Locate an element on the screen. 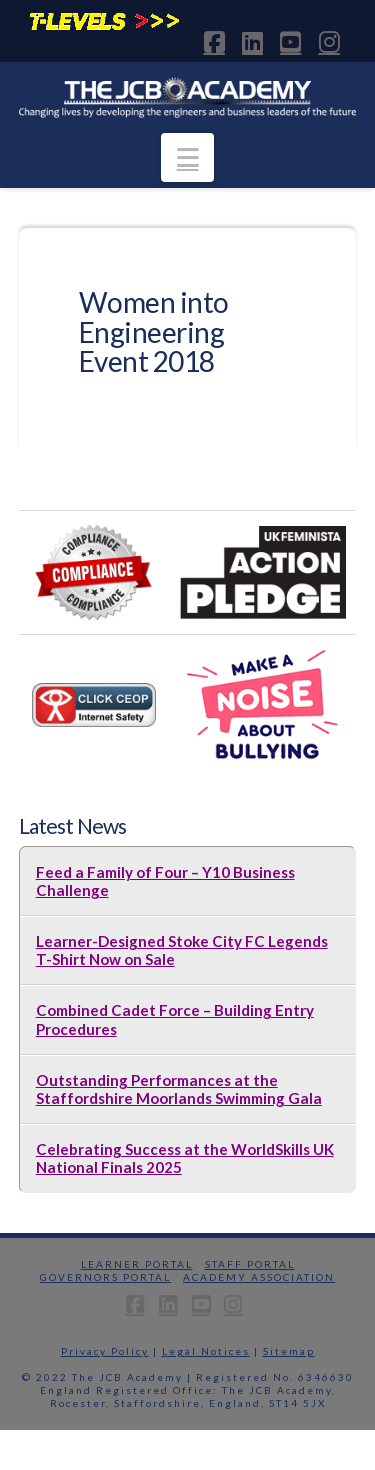 This screenshot has height=1470, width=375. Governors Portal is located at coordinates (105, 1277).